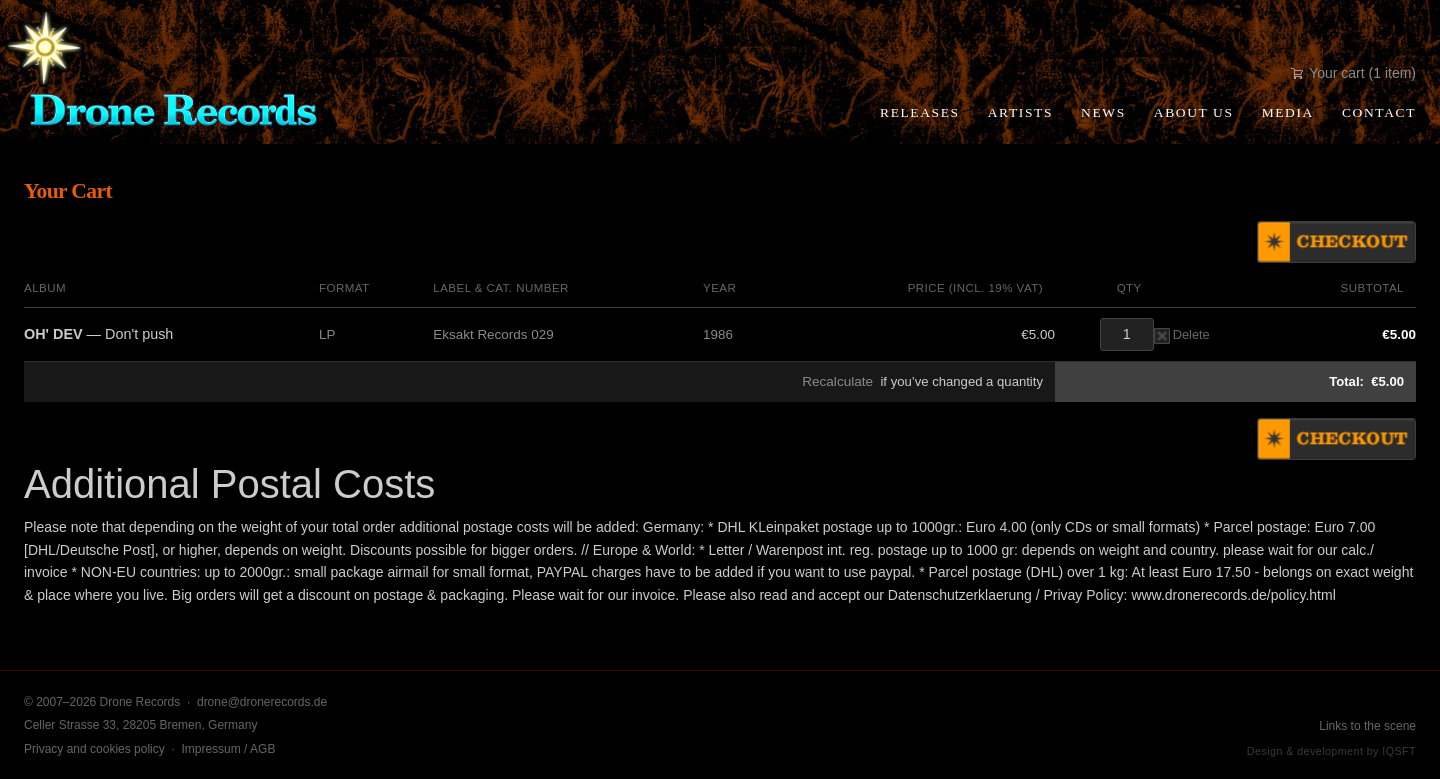 The width and height of the screenshot is (1440, 779). Describe the element at coordinates (920, 112) in the screenshot. I see `Releases` at that location.